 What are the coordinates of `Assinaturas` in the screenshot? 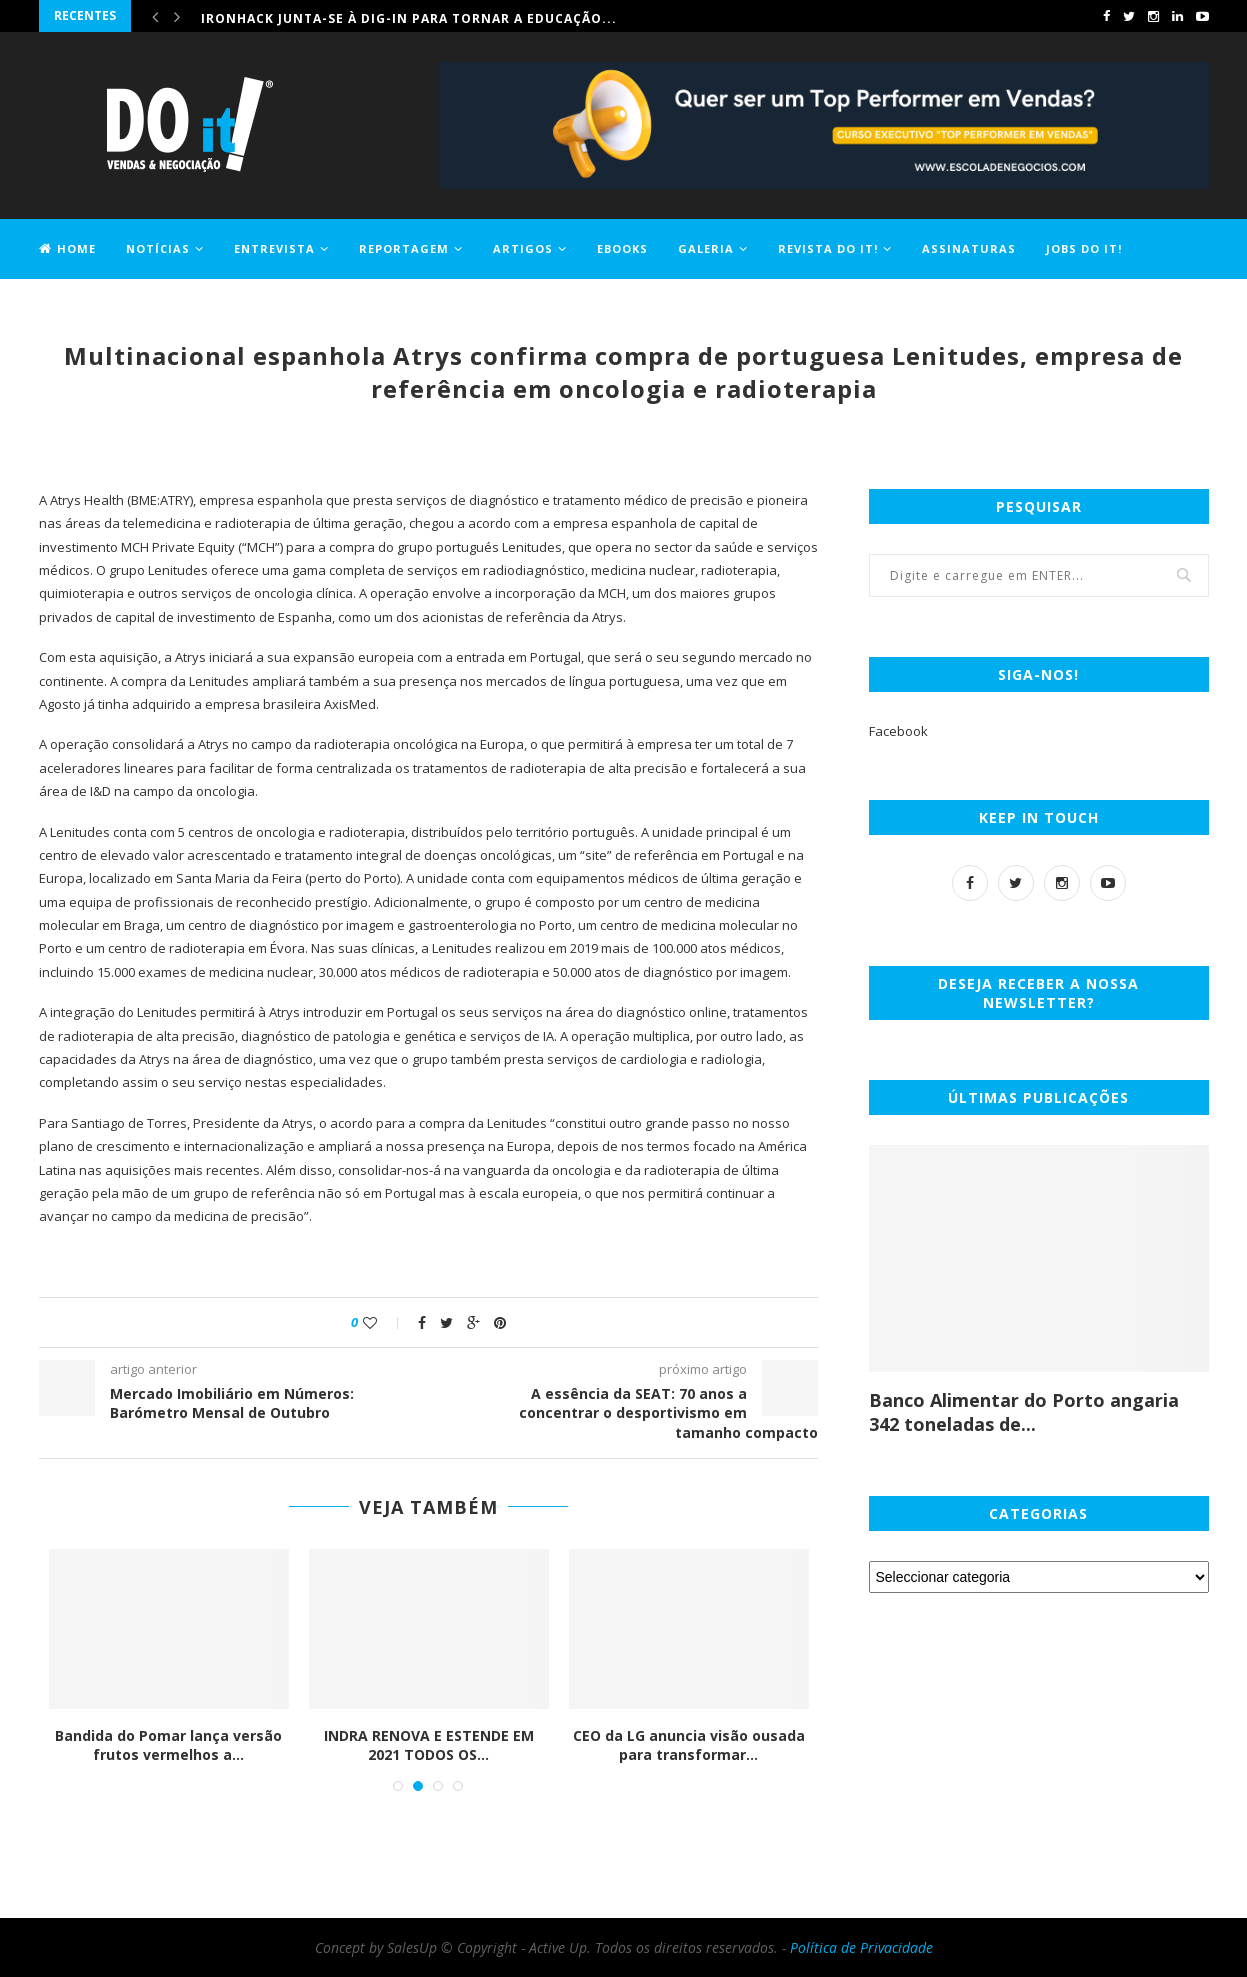 It's located at (969, 248).